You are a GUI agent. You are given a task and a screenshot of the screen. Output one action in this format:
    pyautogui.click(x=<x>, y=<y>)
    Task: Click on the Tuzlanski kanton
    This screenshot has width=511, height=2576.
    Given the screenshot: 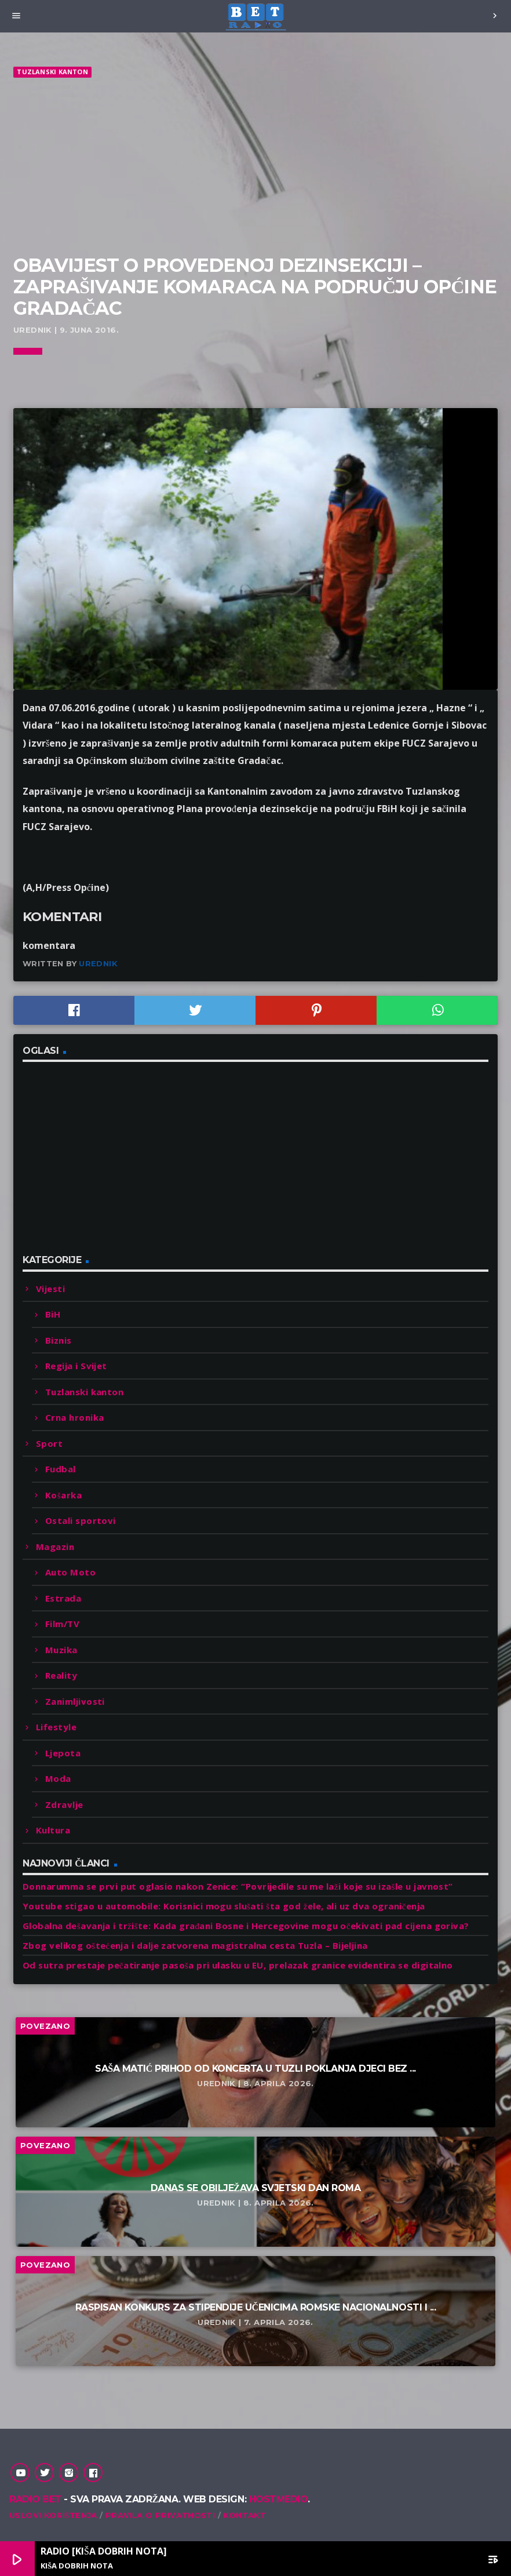 What is the action you would take?
    pyautogui.click(x=52, y=71)
    